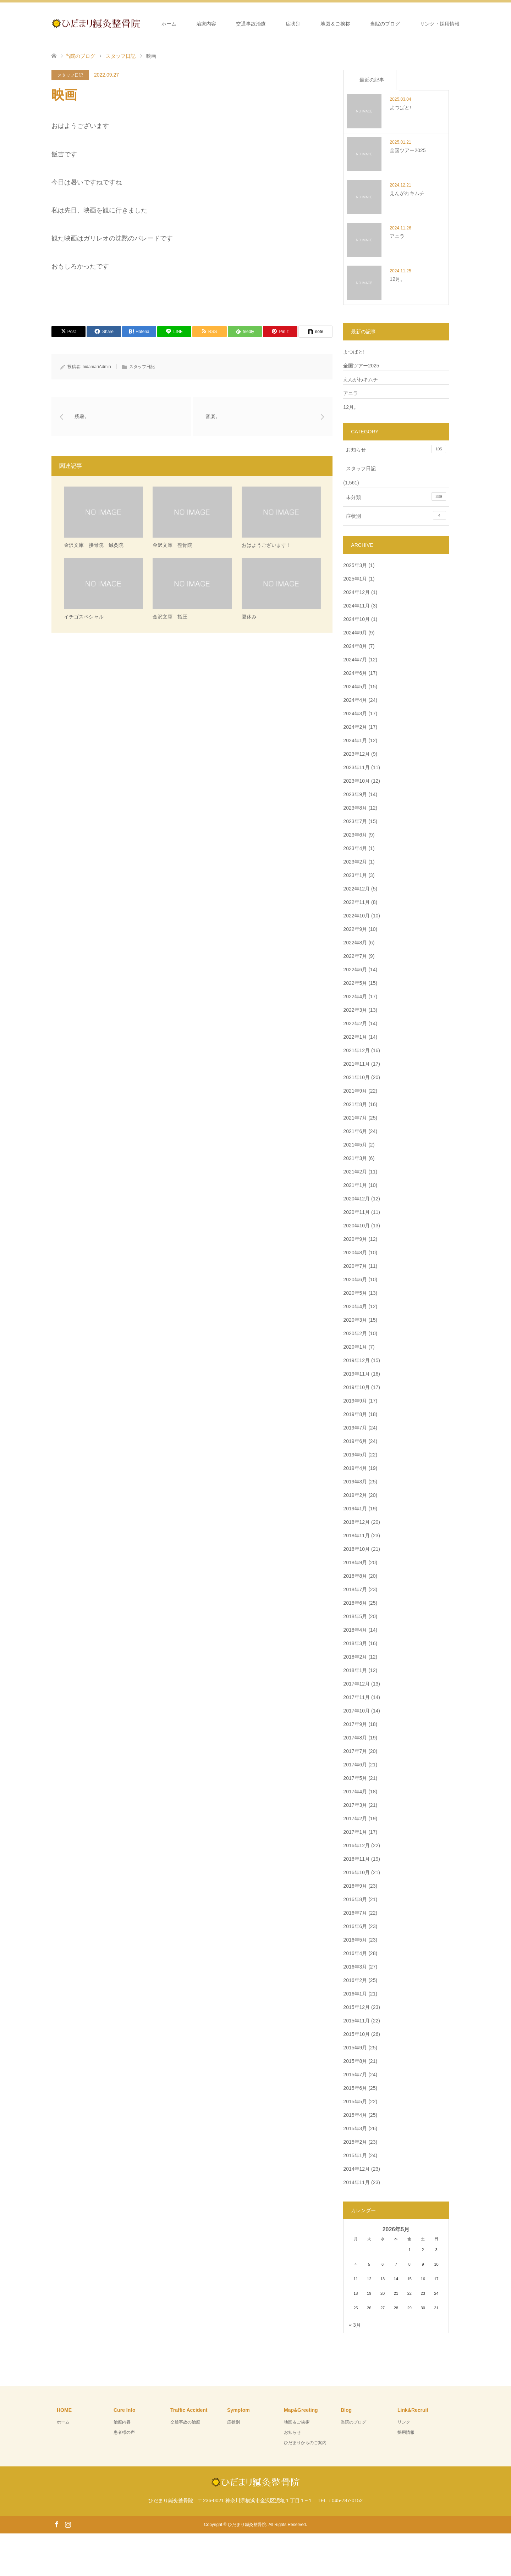 The height and width of the screenshot is (2576, 511). Describe the element at coordinates (355, 2128) in the screenshot. I see `2015年3月` at that location.